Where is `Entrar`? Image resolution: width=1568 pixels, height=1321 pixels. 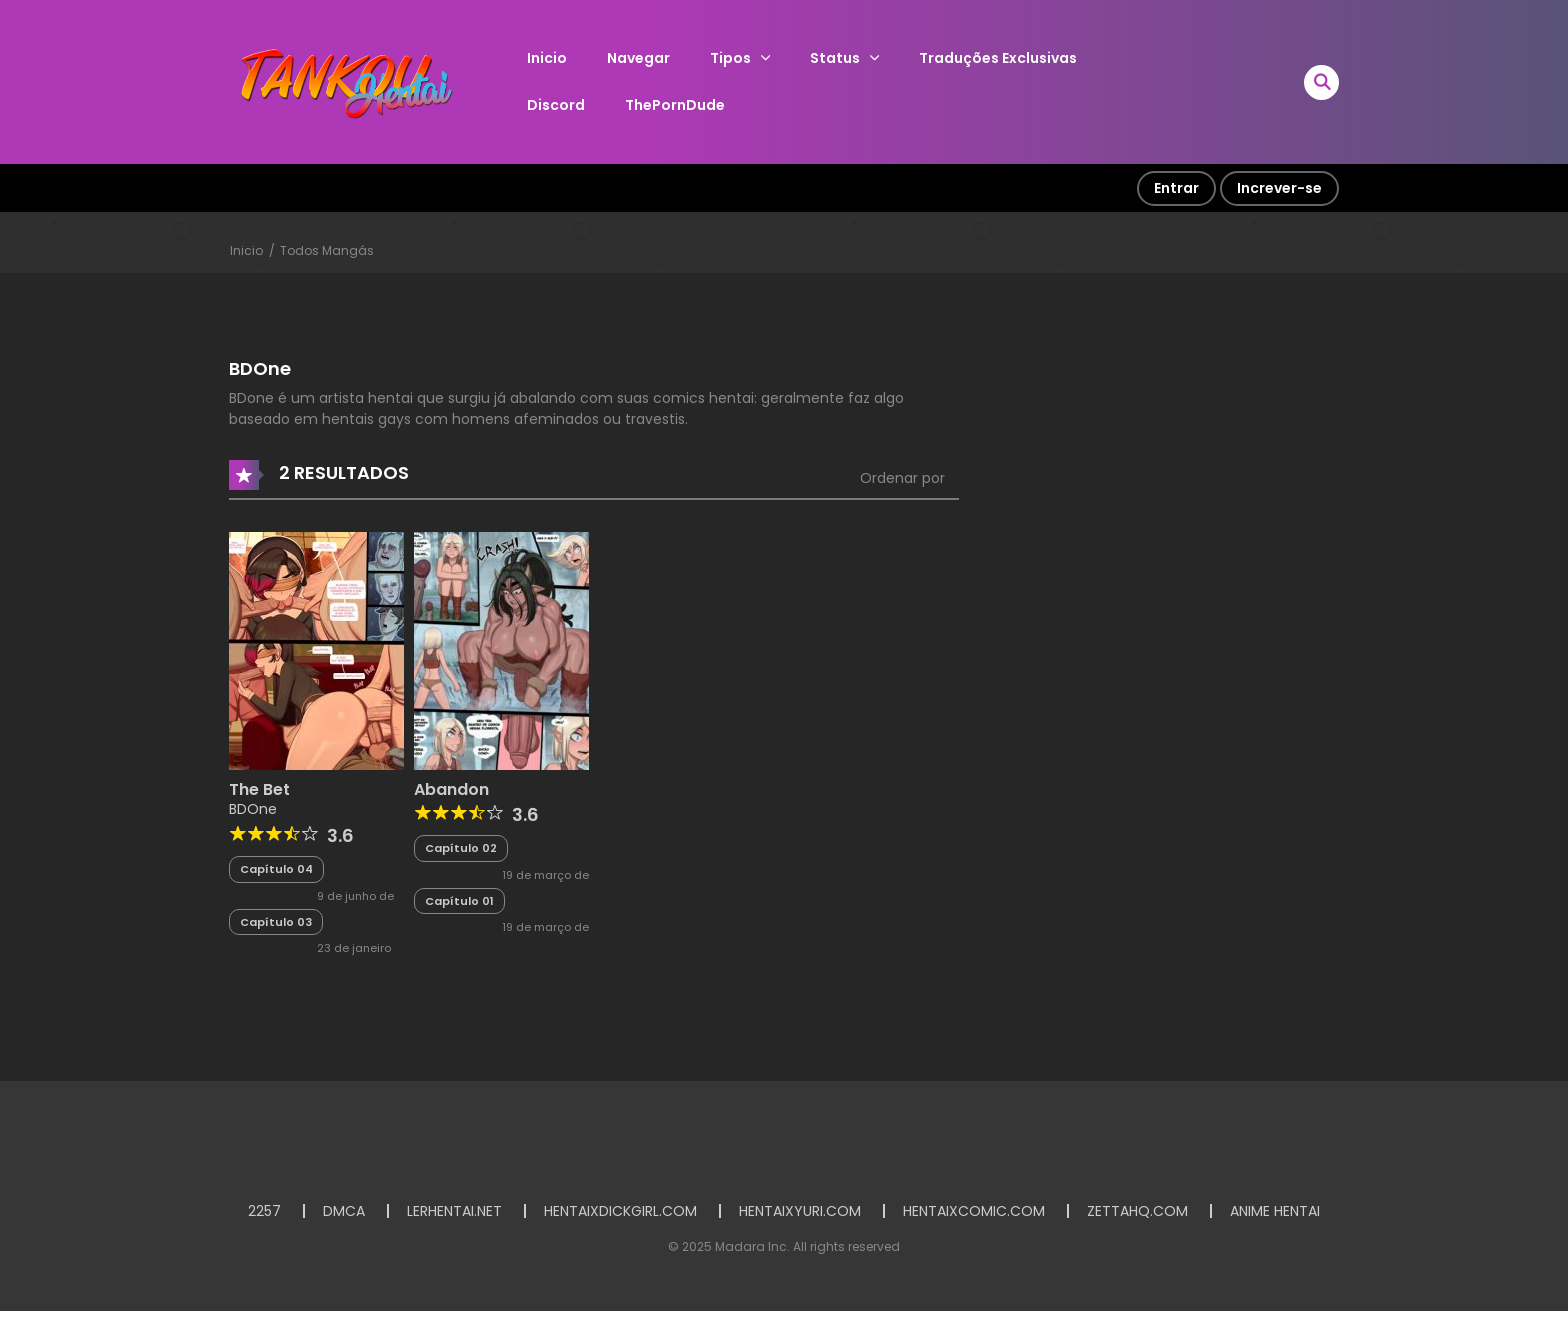 Entrar is located at coordinates (1176, 188).